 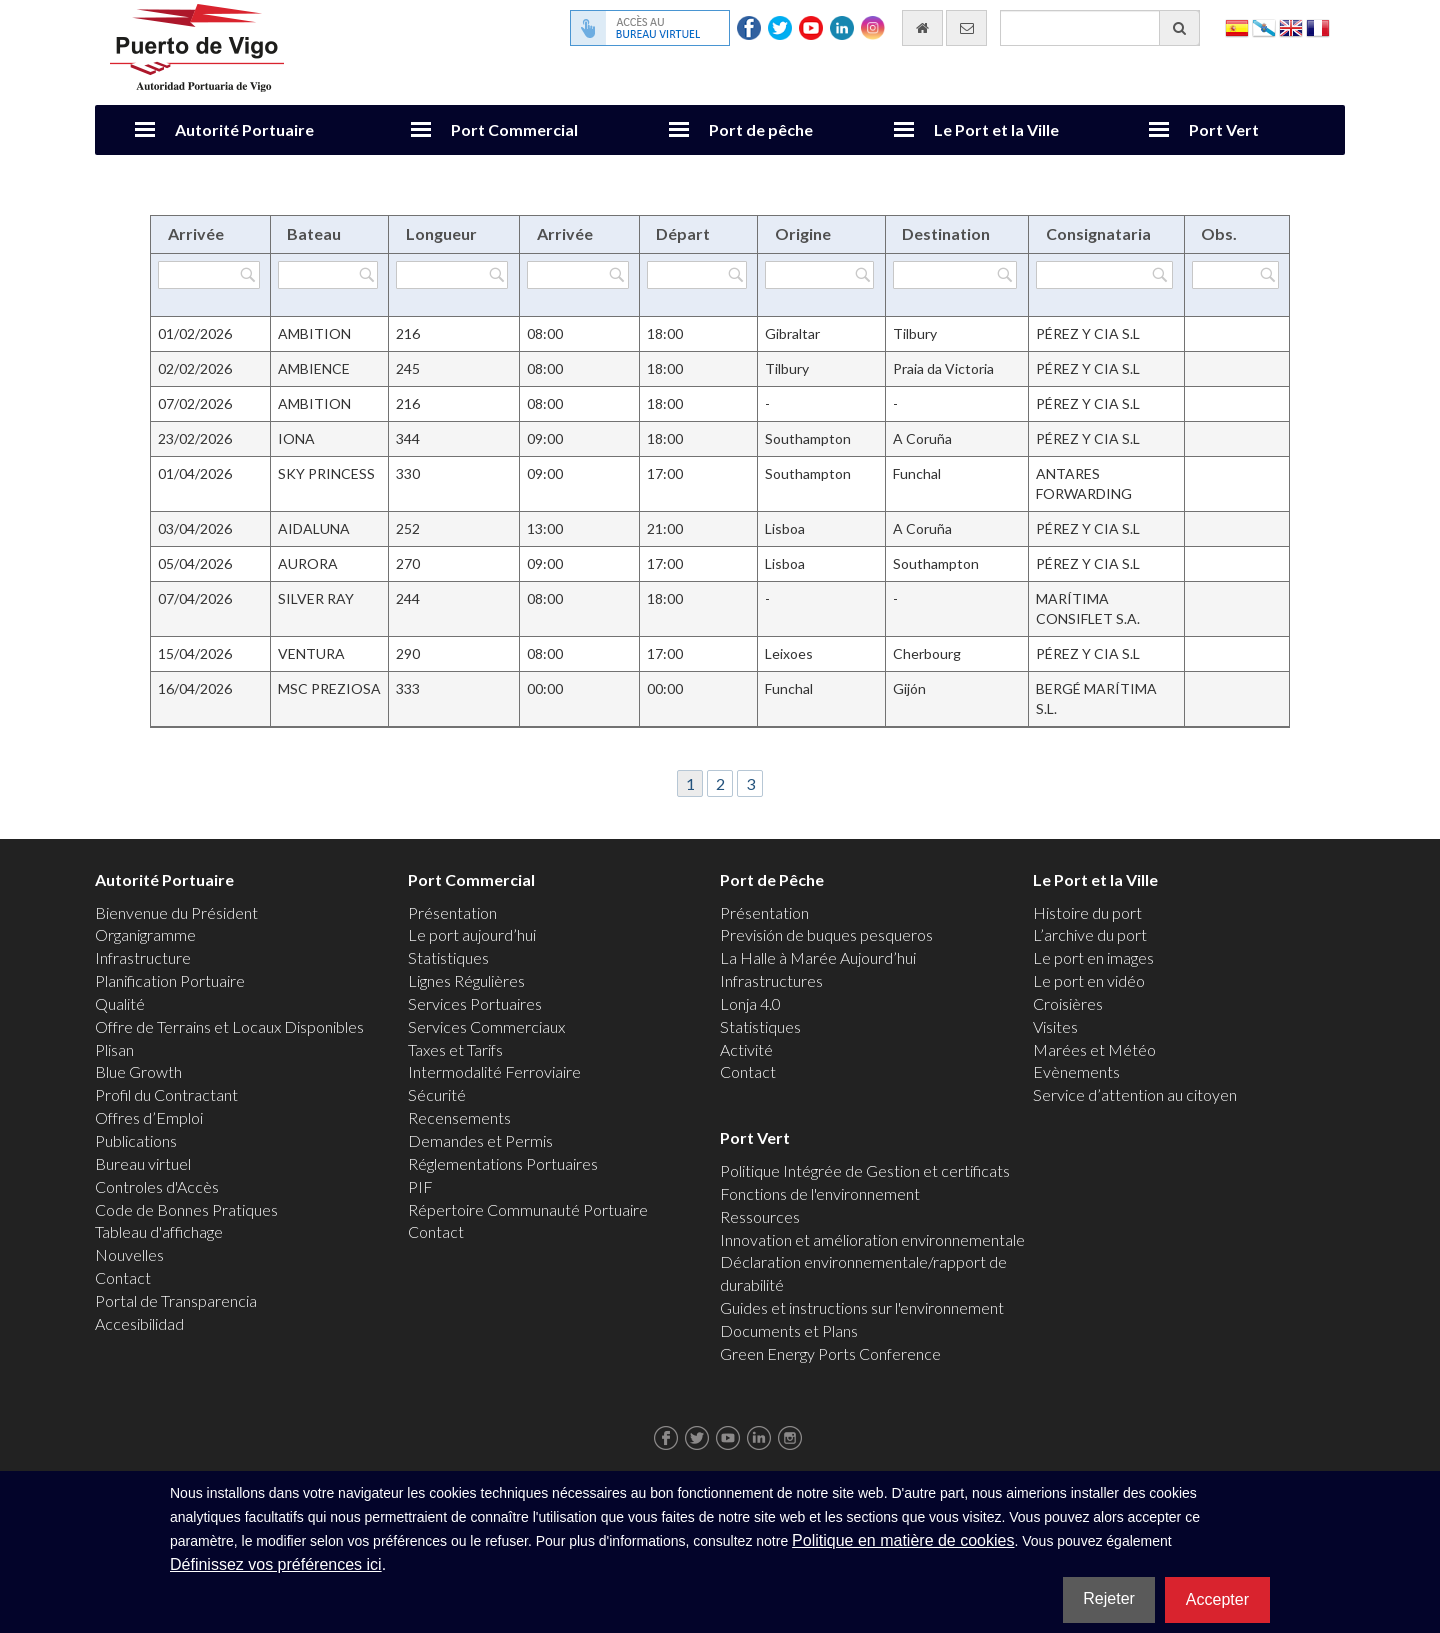 I want to click on Demandes et Permis, so click(x=480, y=1140).